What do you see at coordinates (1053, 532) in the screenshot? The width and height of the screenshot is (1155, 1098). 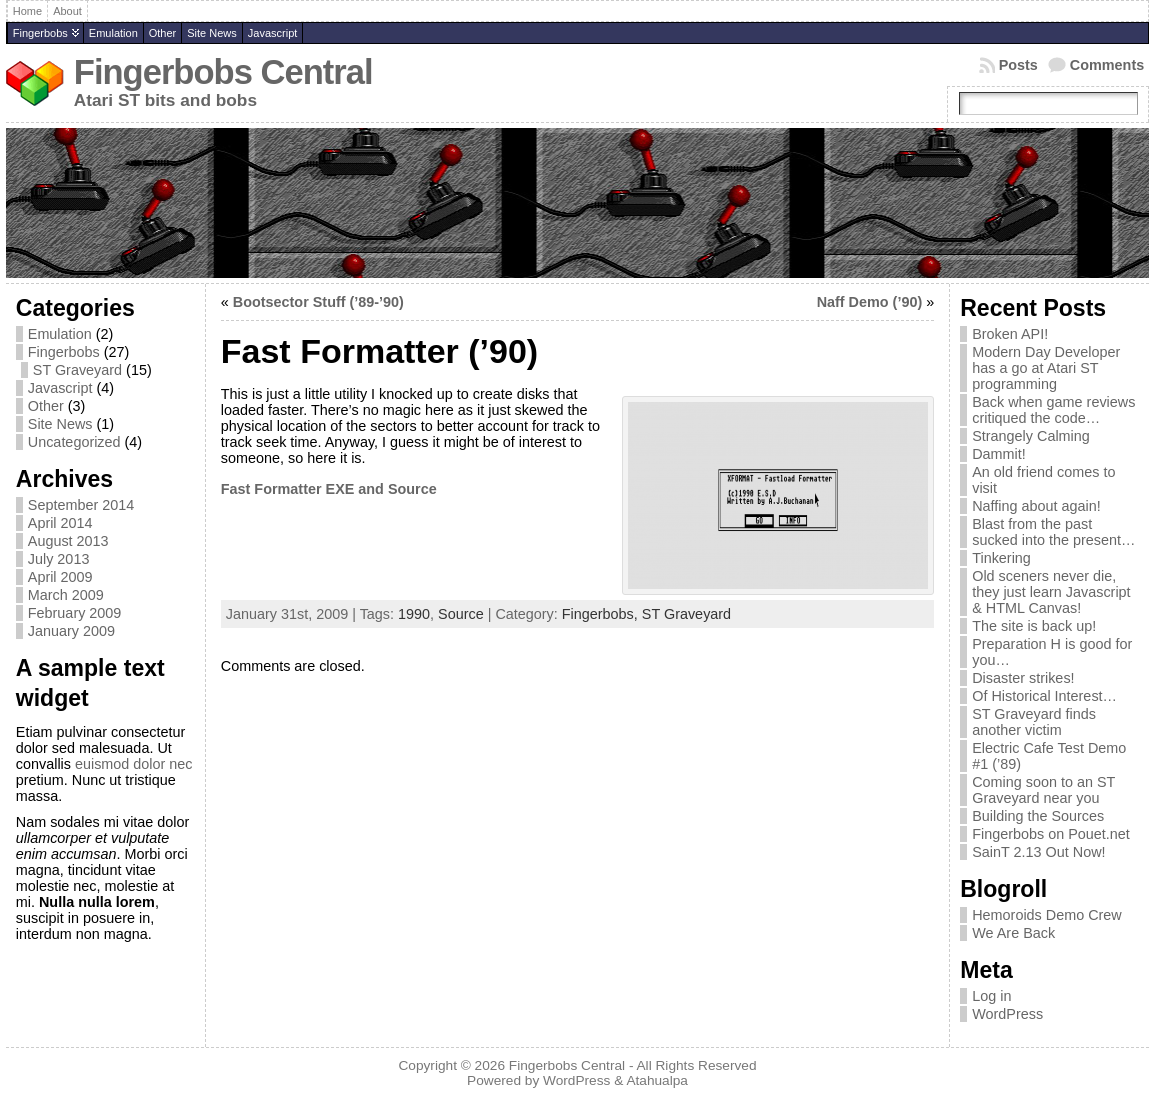 I see `Blast from the past sucked into the present…` at bounding box center [1053, 532].